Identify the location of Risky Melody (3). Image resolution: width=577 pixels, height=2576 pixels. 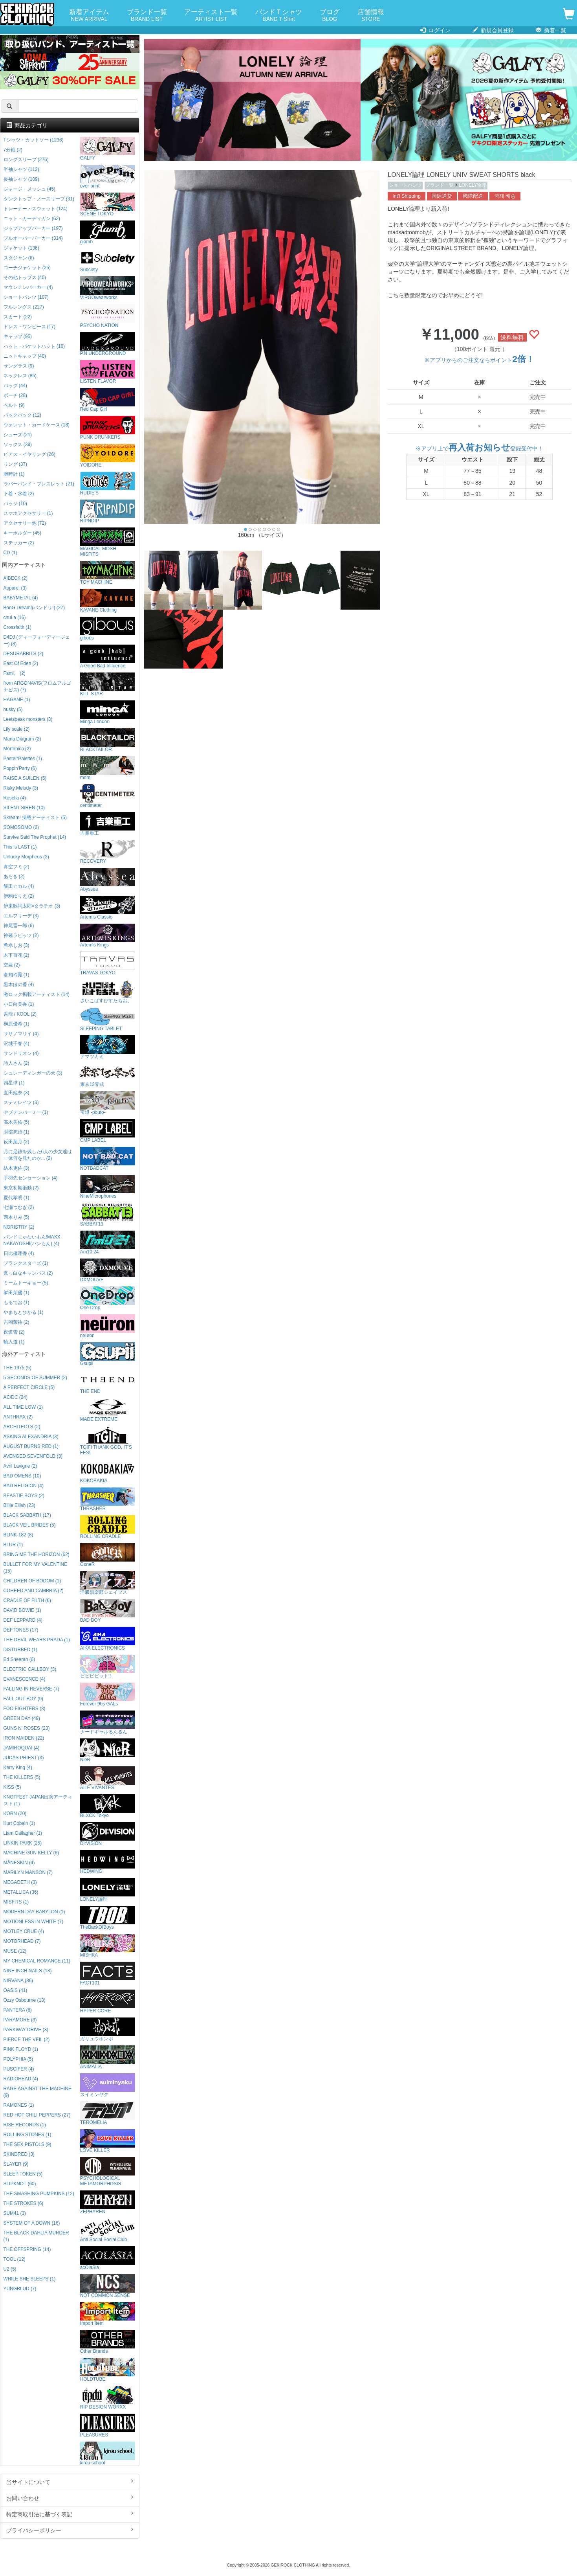
(21, 788).